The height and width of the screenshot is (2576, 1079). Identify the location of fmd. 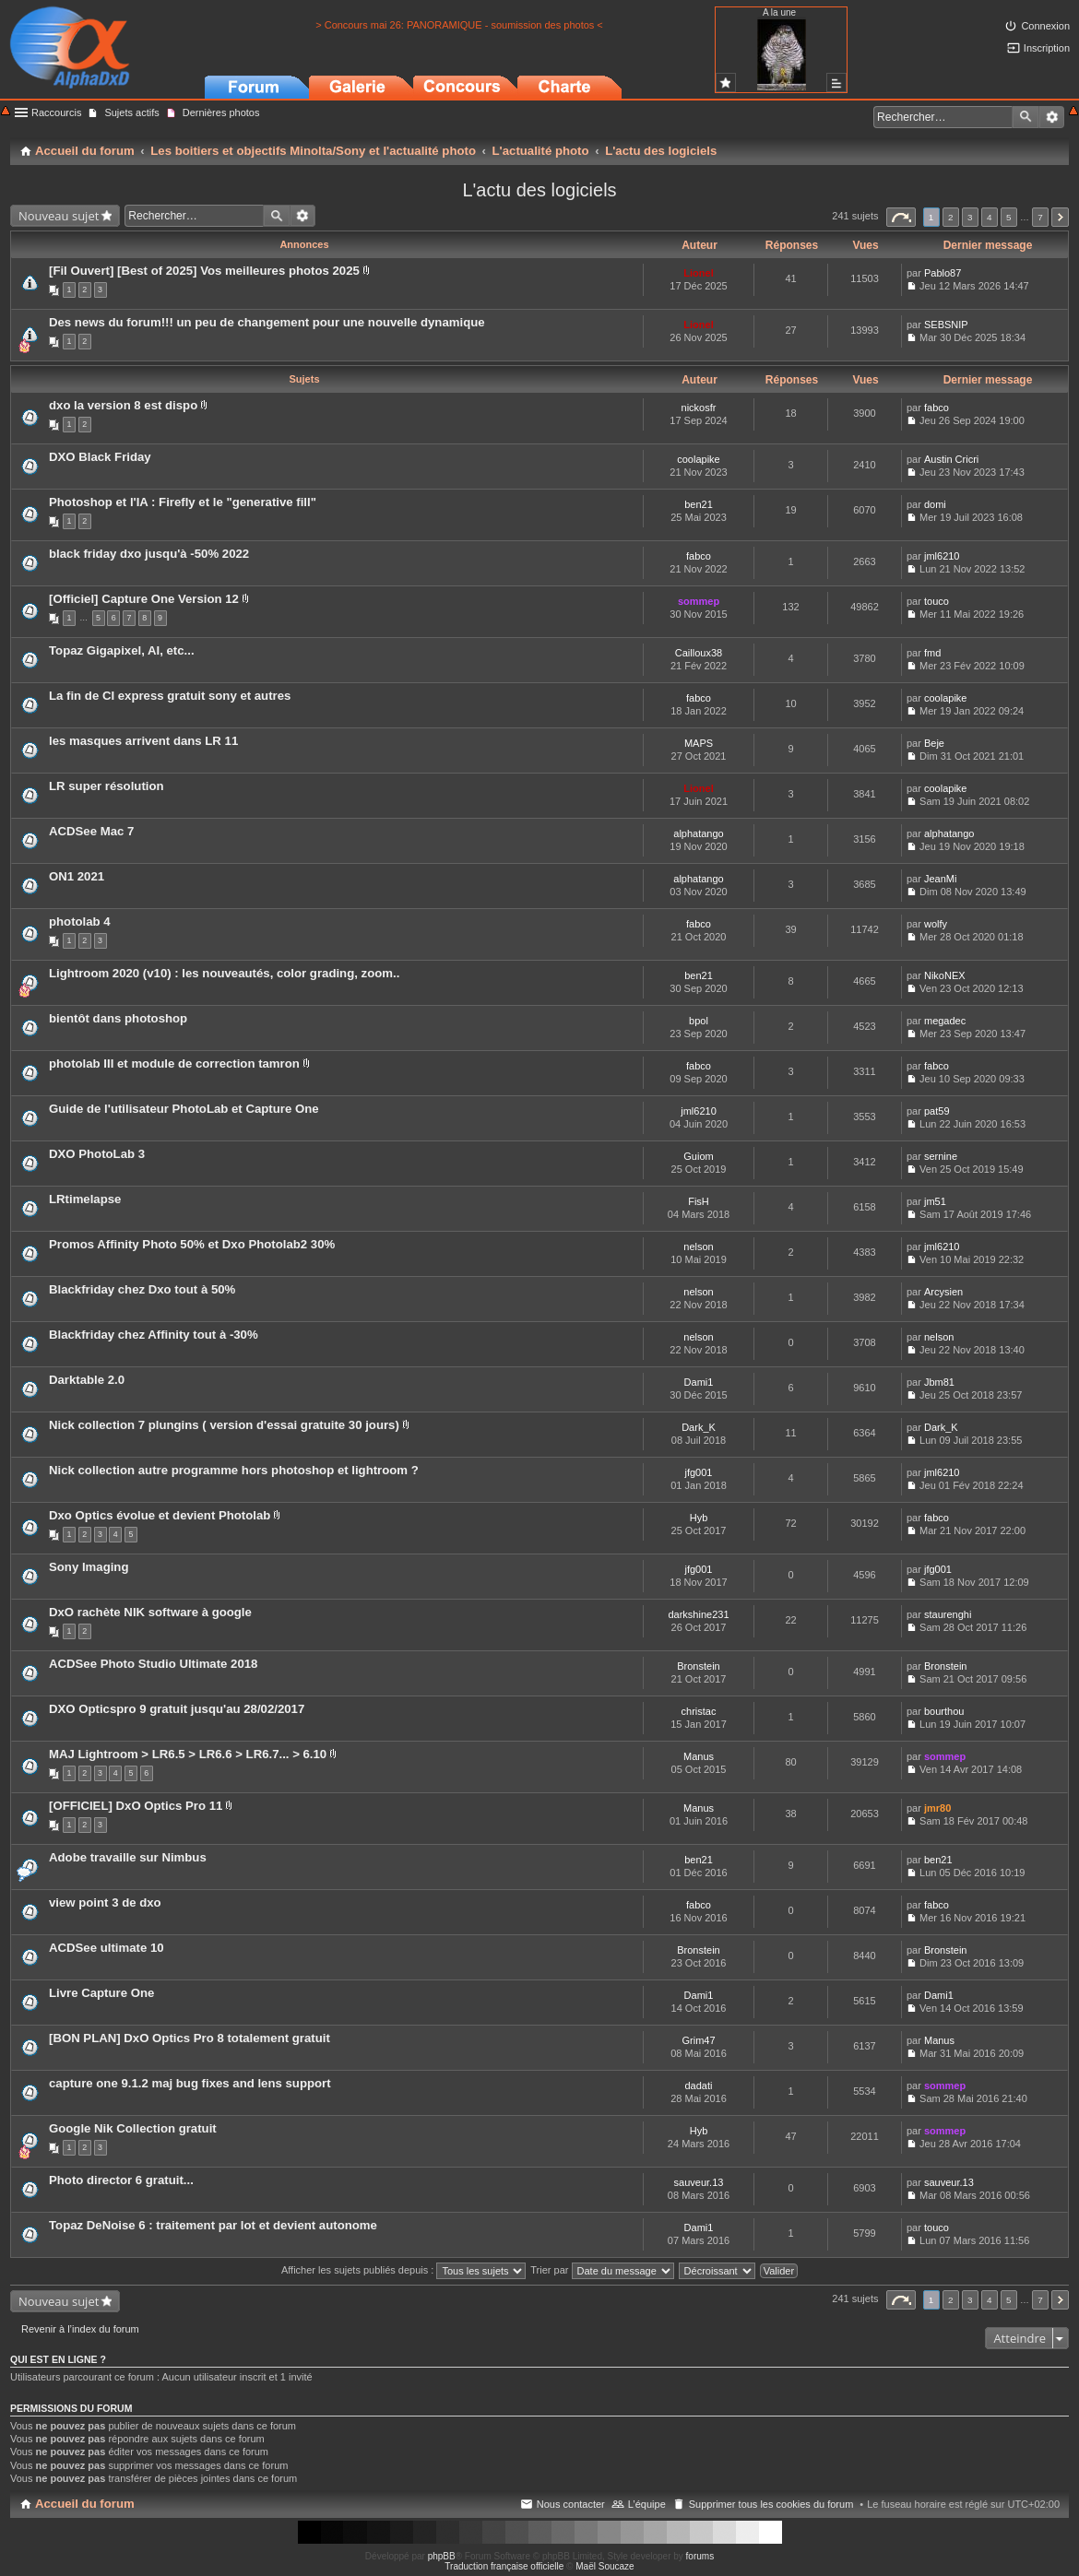
(932, 652).